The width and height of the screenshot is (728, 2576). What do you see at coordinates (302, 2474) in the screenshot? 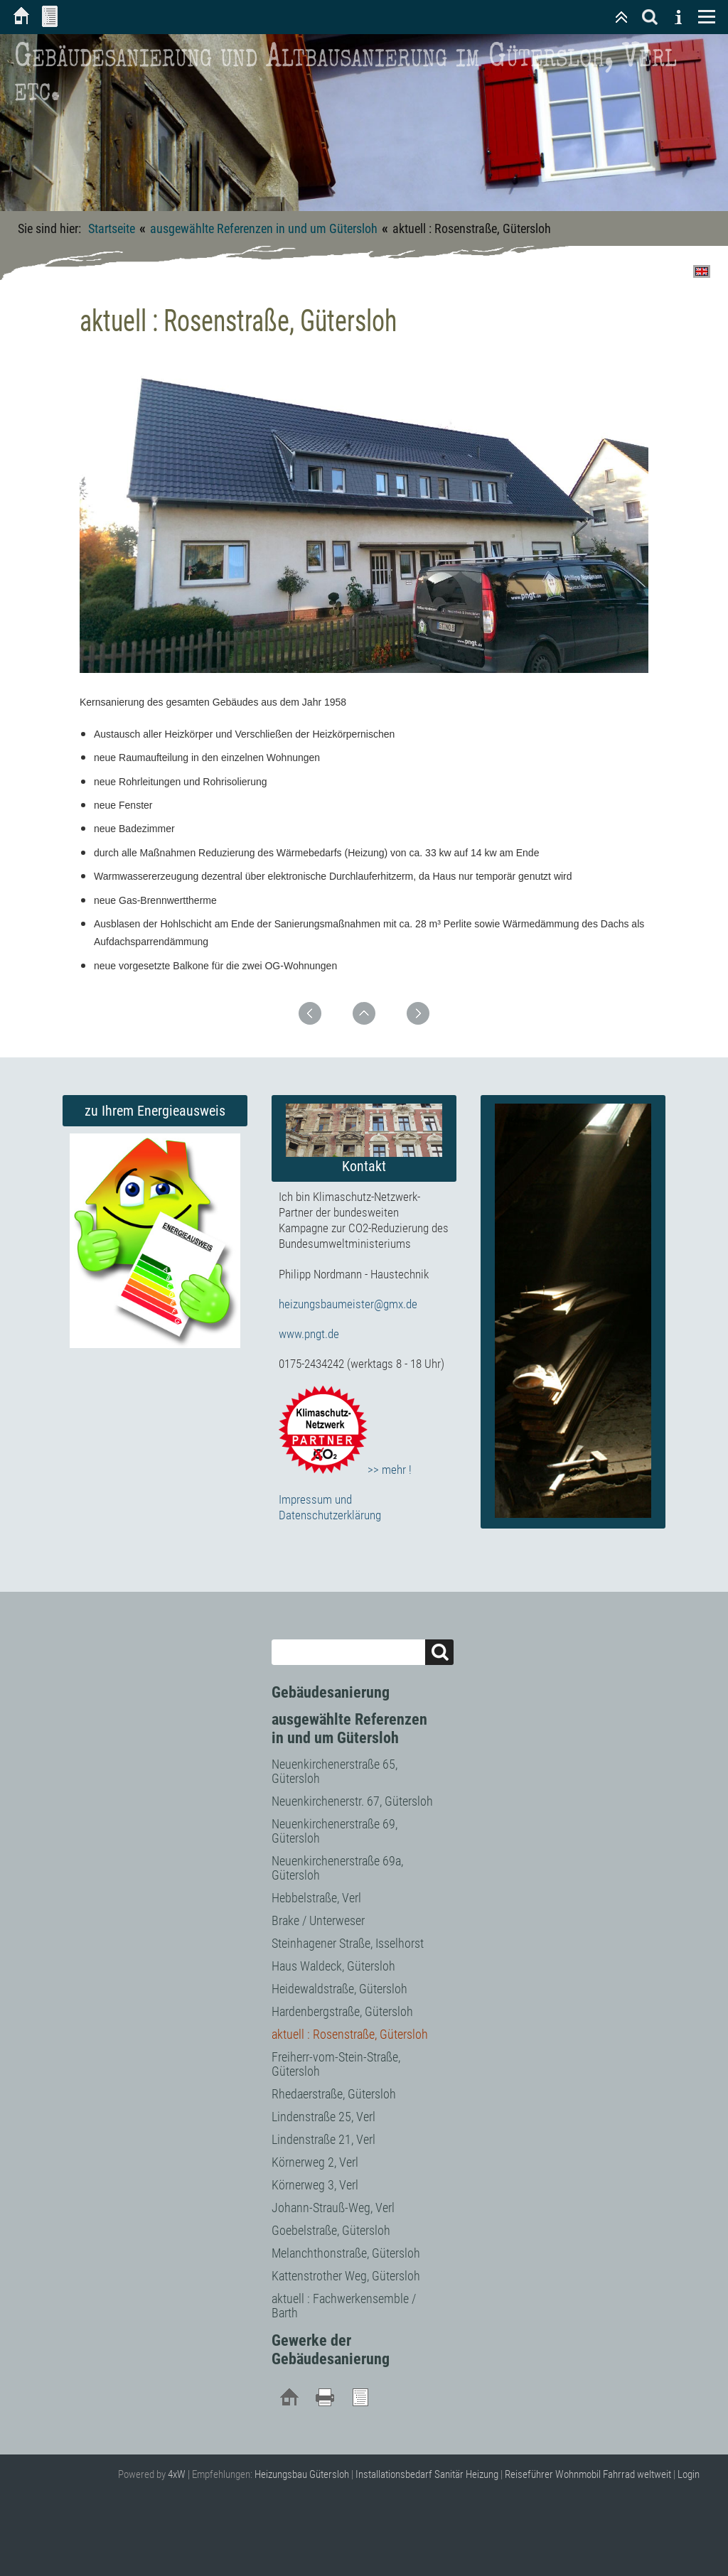
I see `Heizungsbau Gütersloh` at bounding box center [302, 2474].